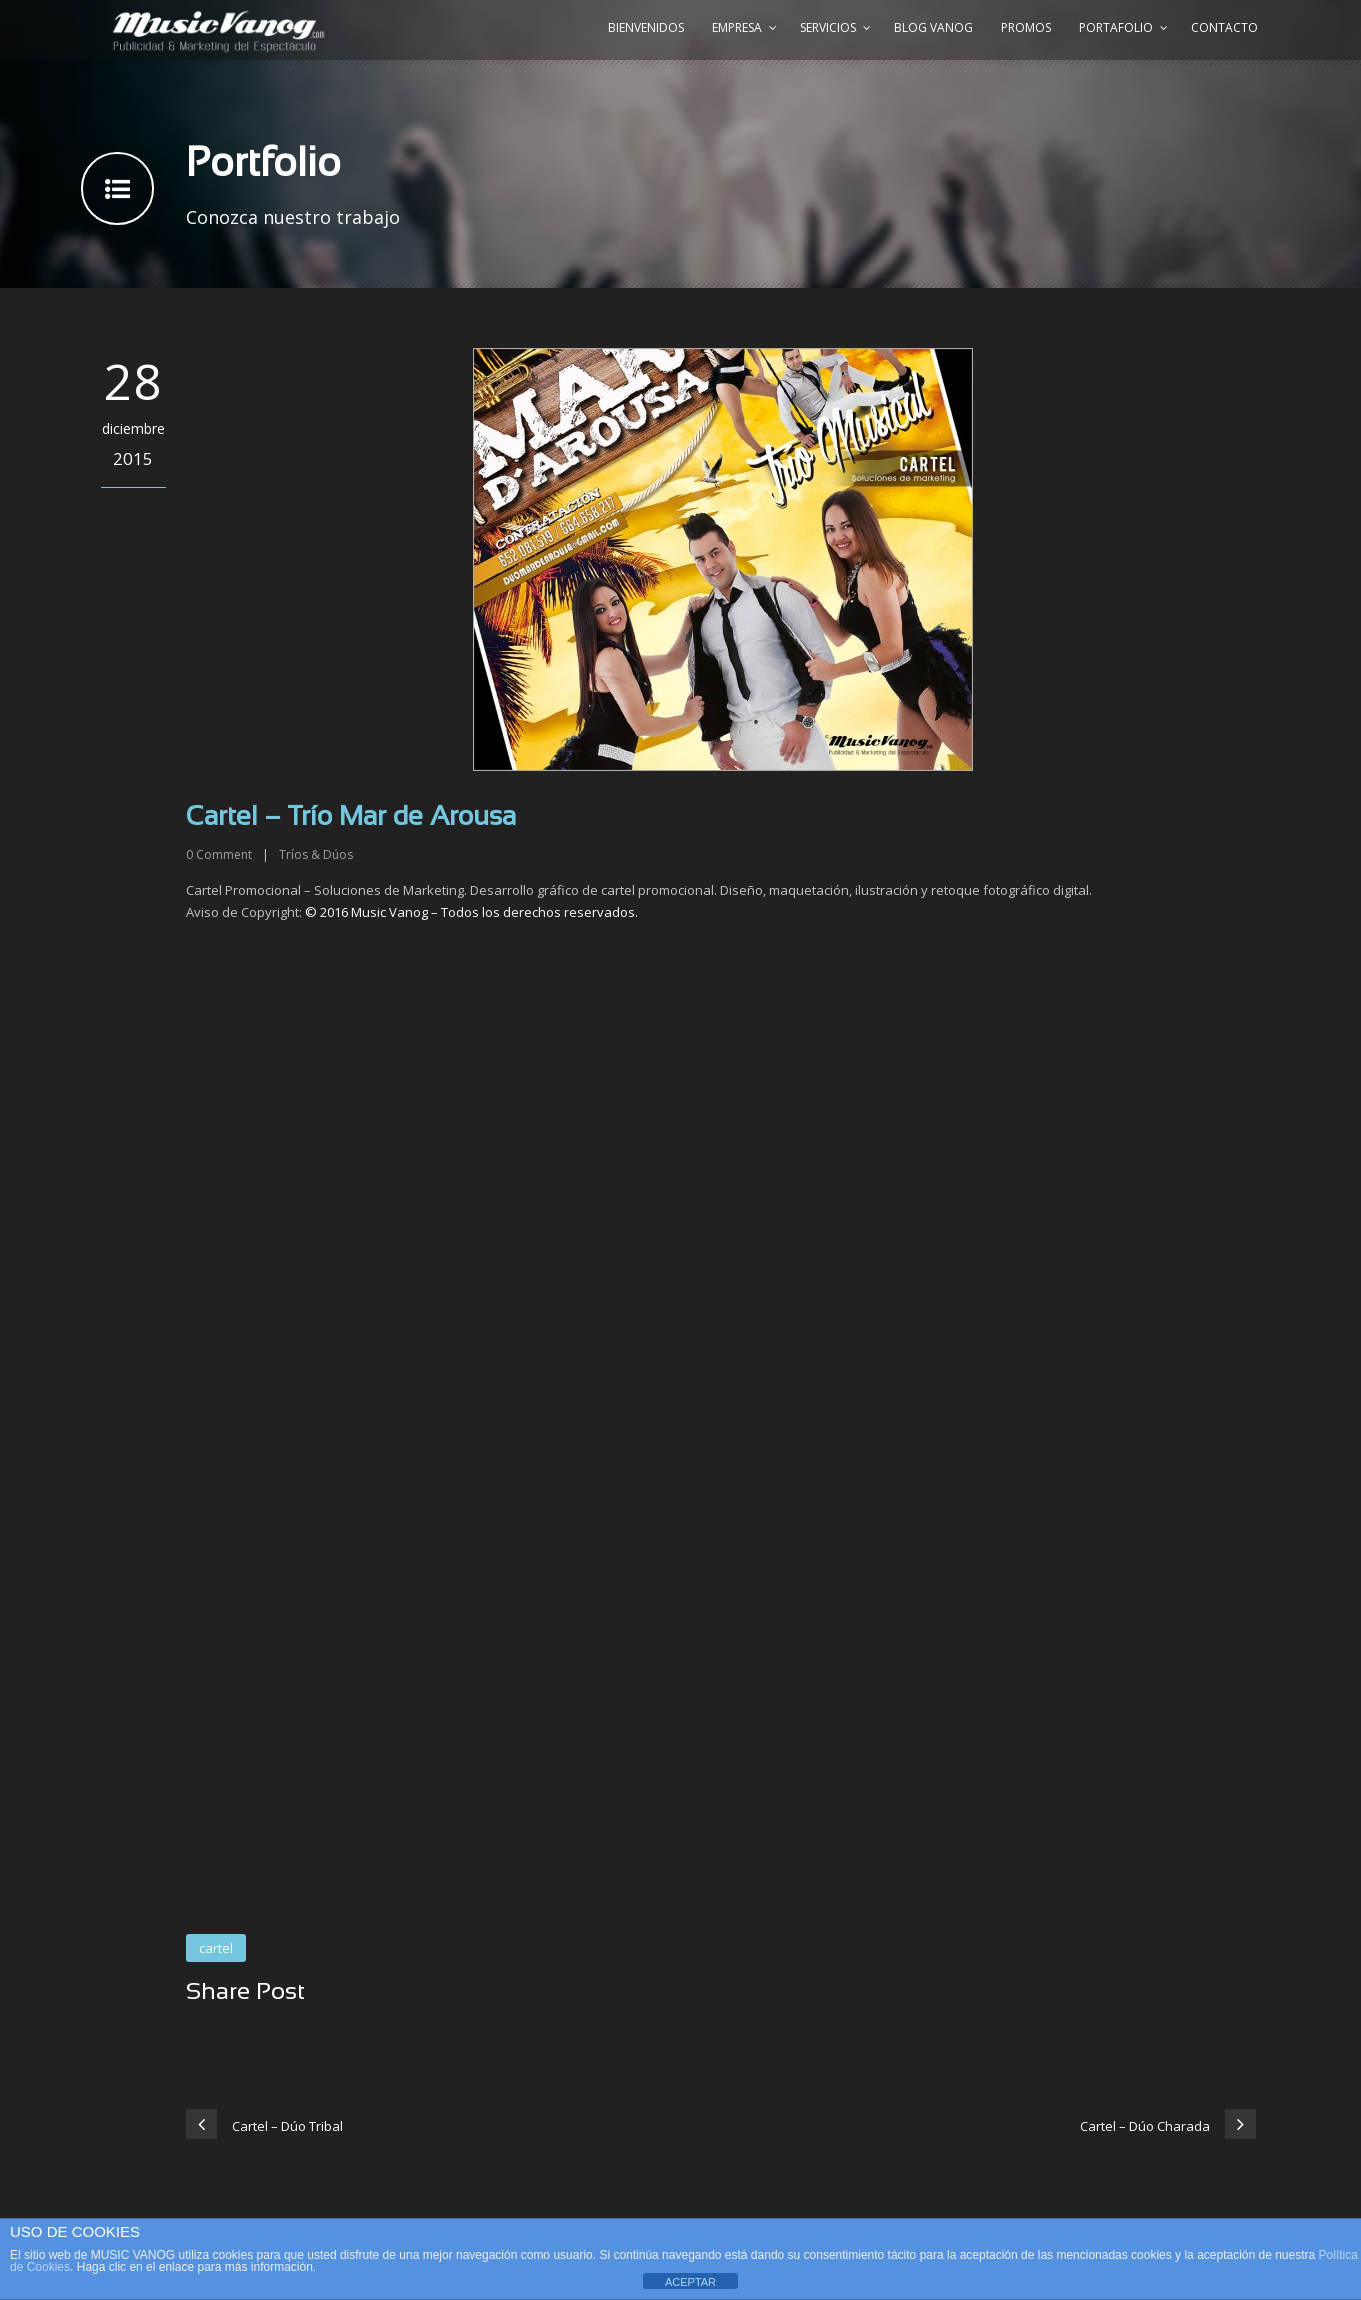  I want to click on Bienvenidos, so click(646, 27).